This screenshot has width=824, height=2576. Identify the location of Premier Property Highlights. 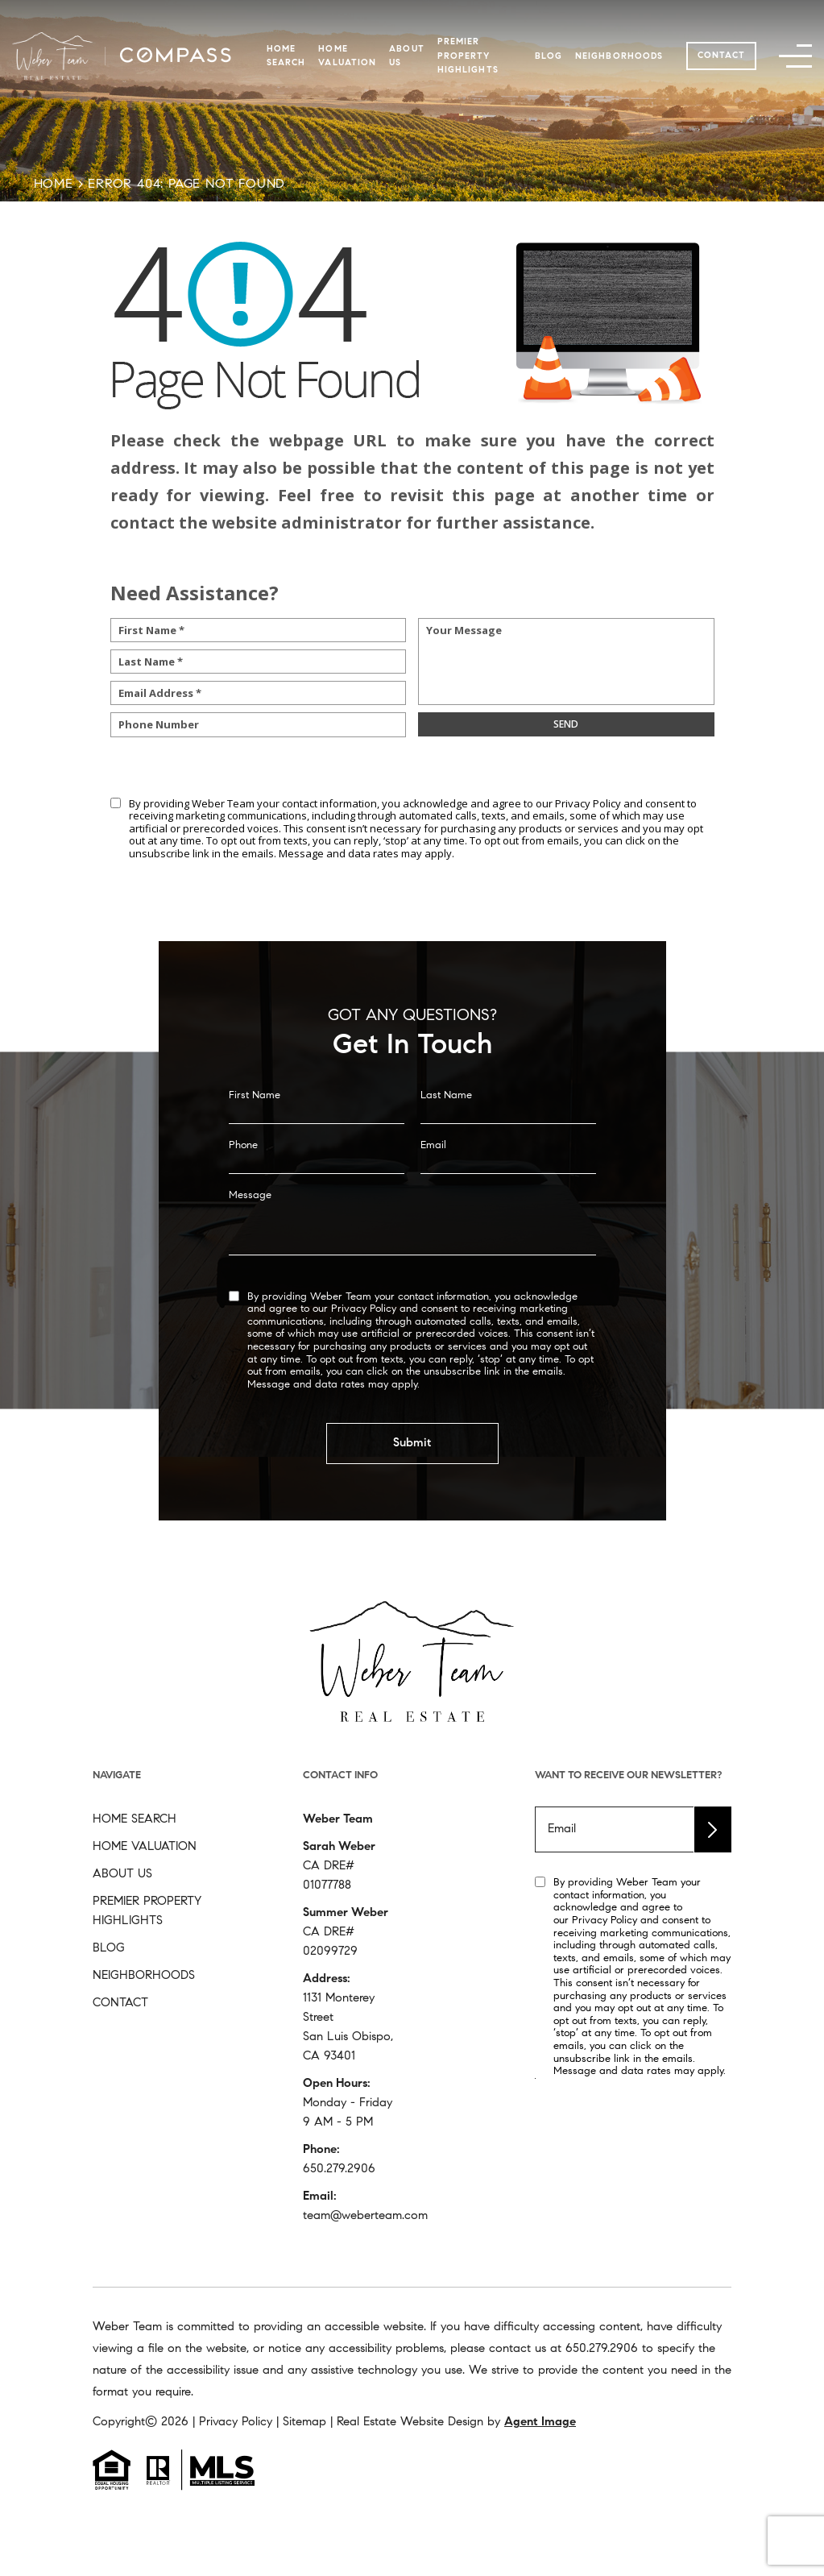
(468, 56).